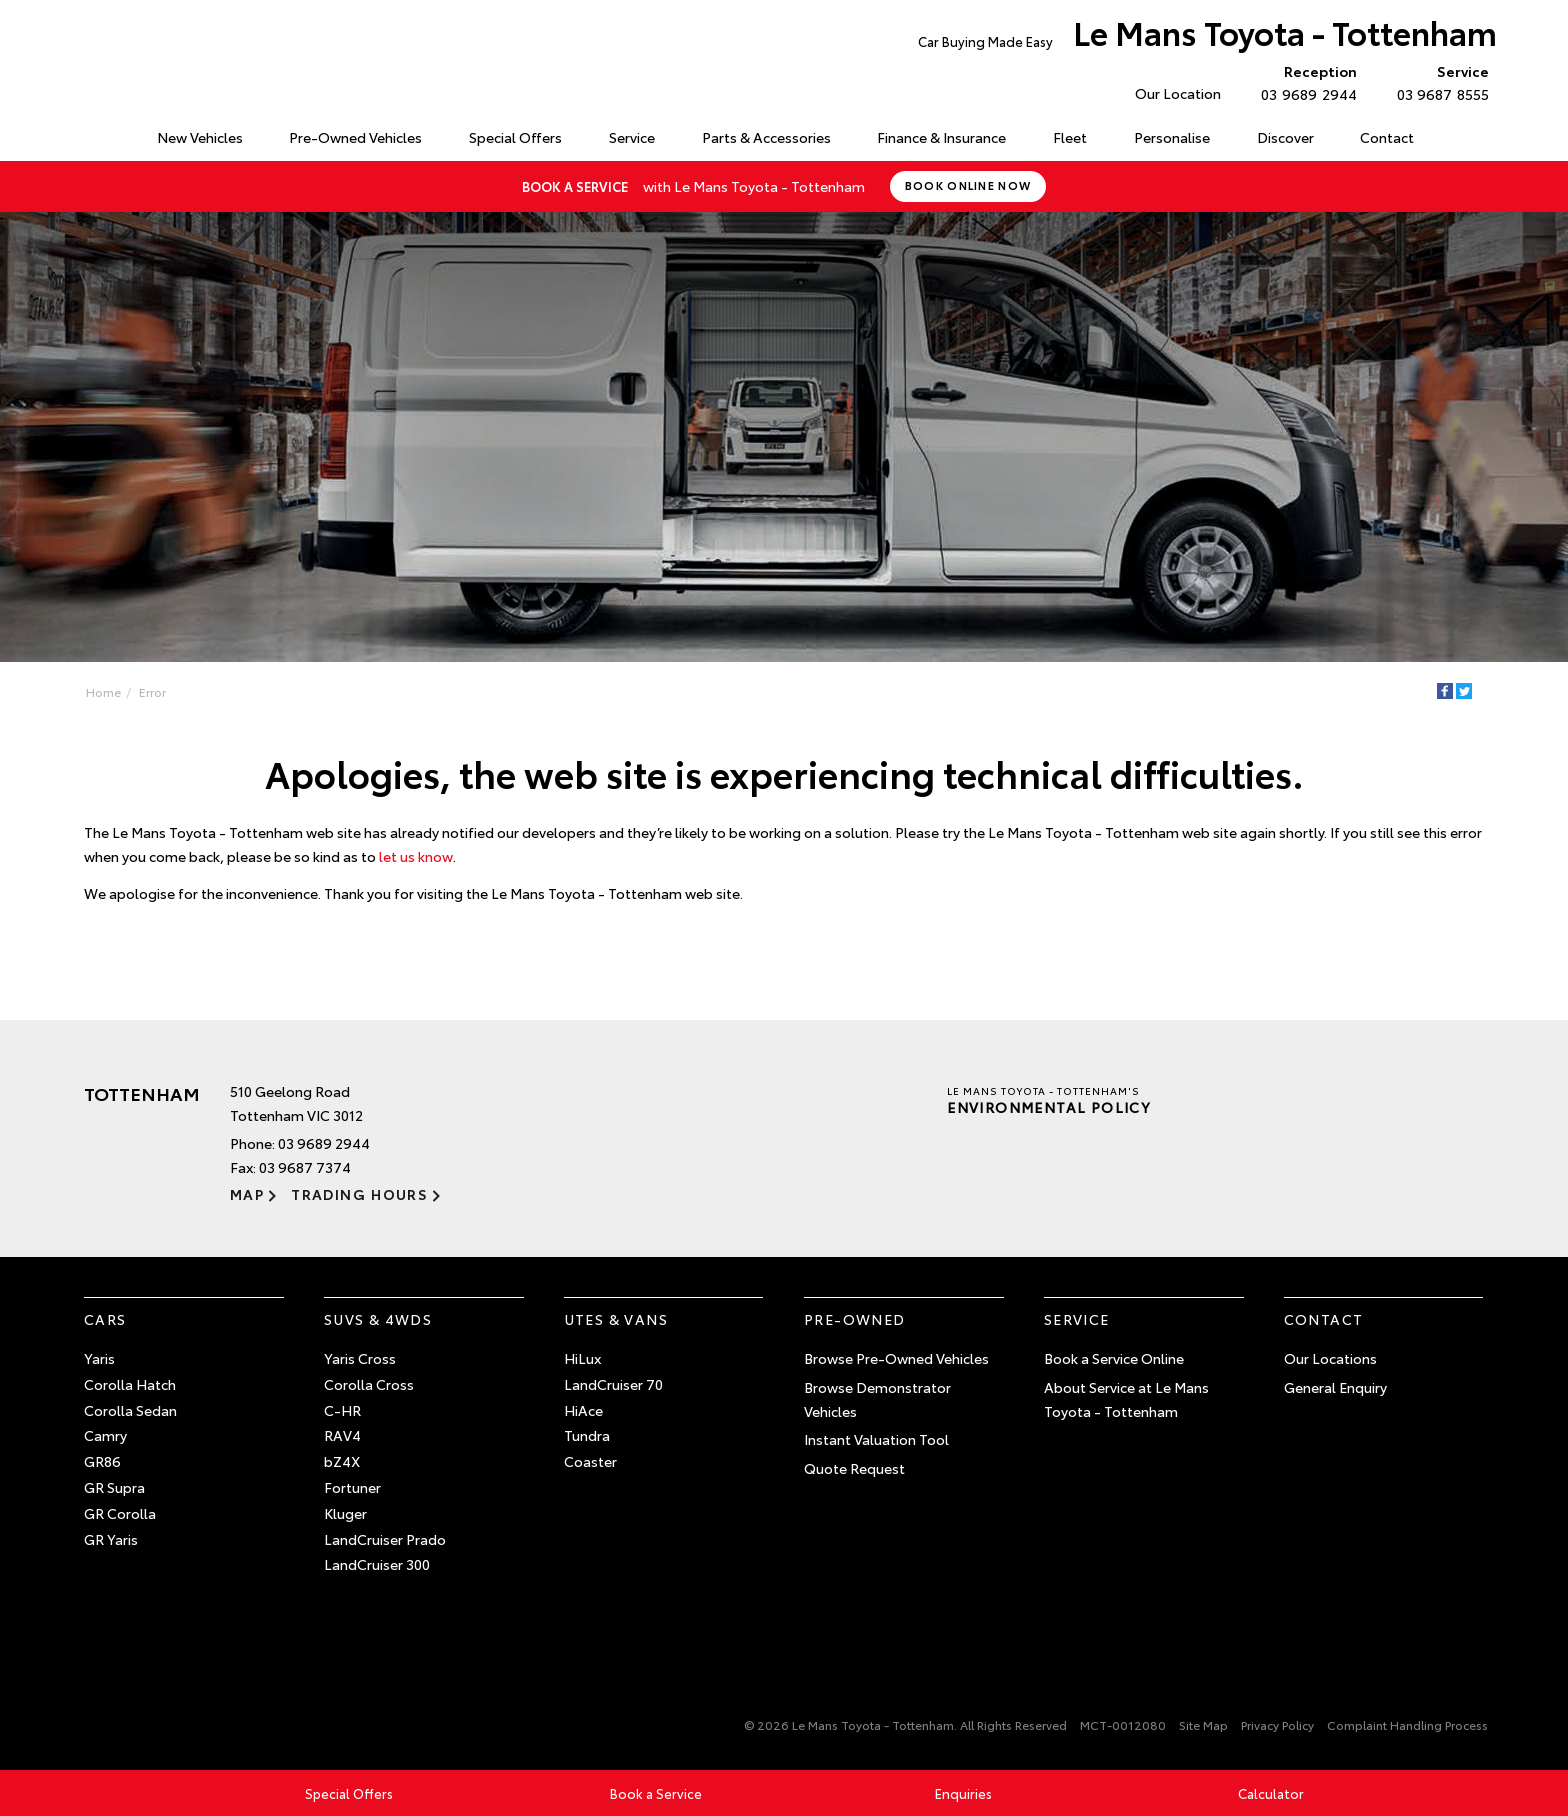 The image size is (1568, 1816). Describe the element at coordinates (1277, 1724) in the screenshot. I see `Privacy Policy` at that location.